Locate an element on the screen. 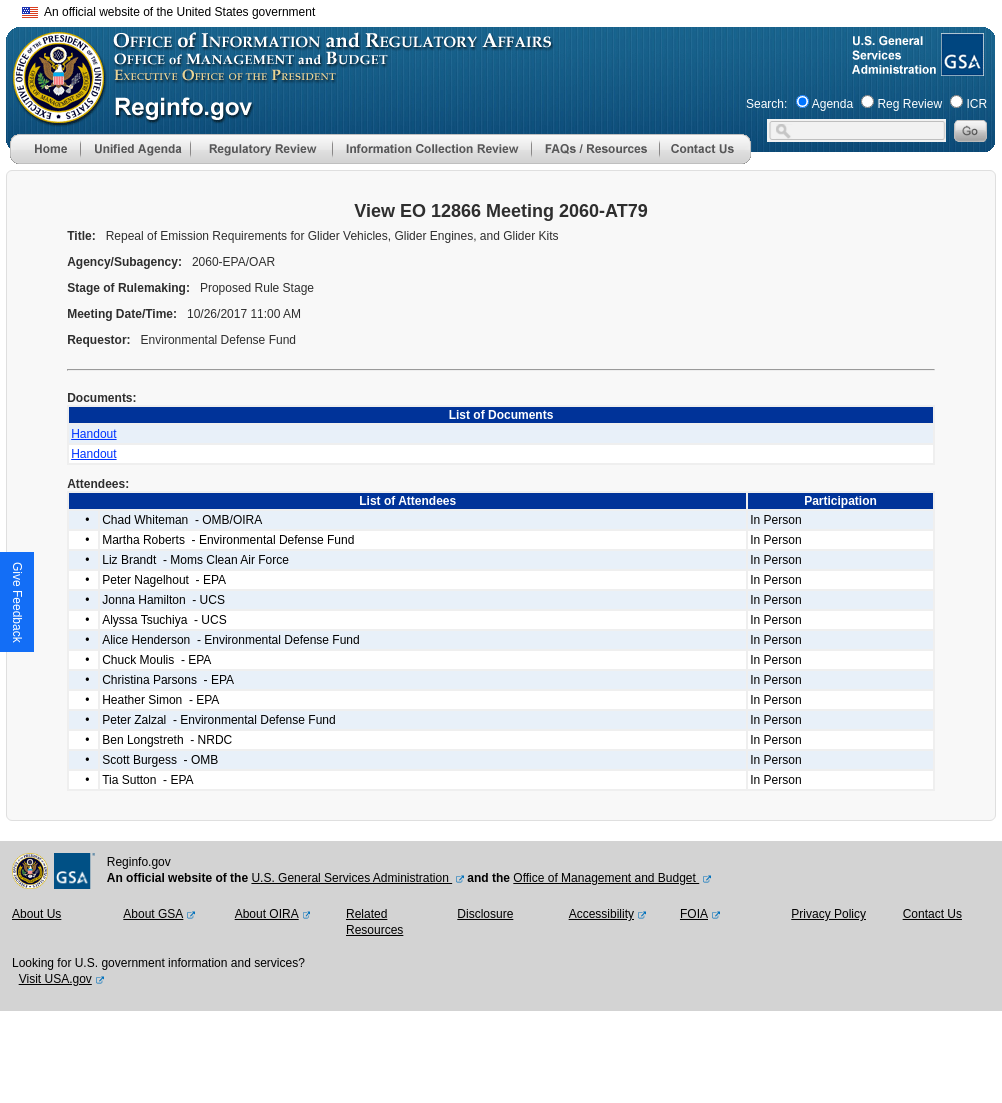  Visit USA.gov is located at coordinates (55, 979).